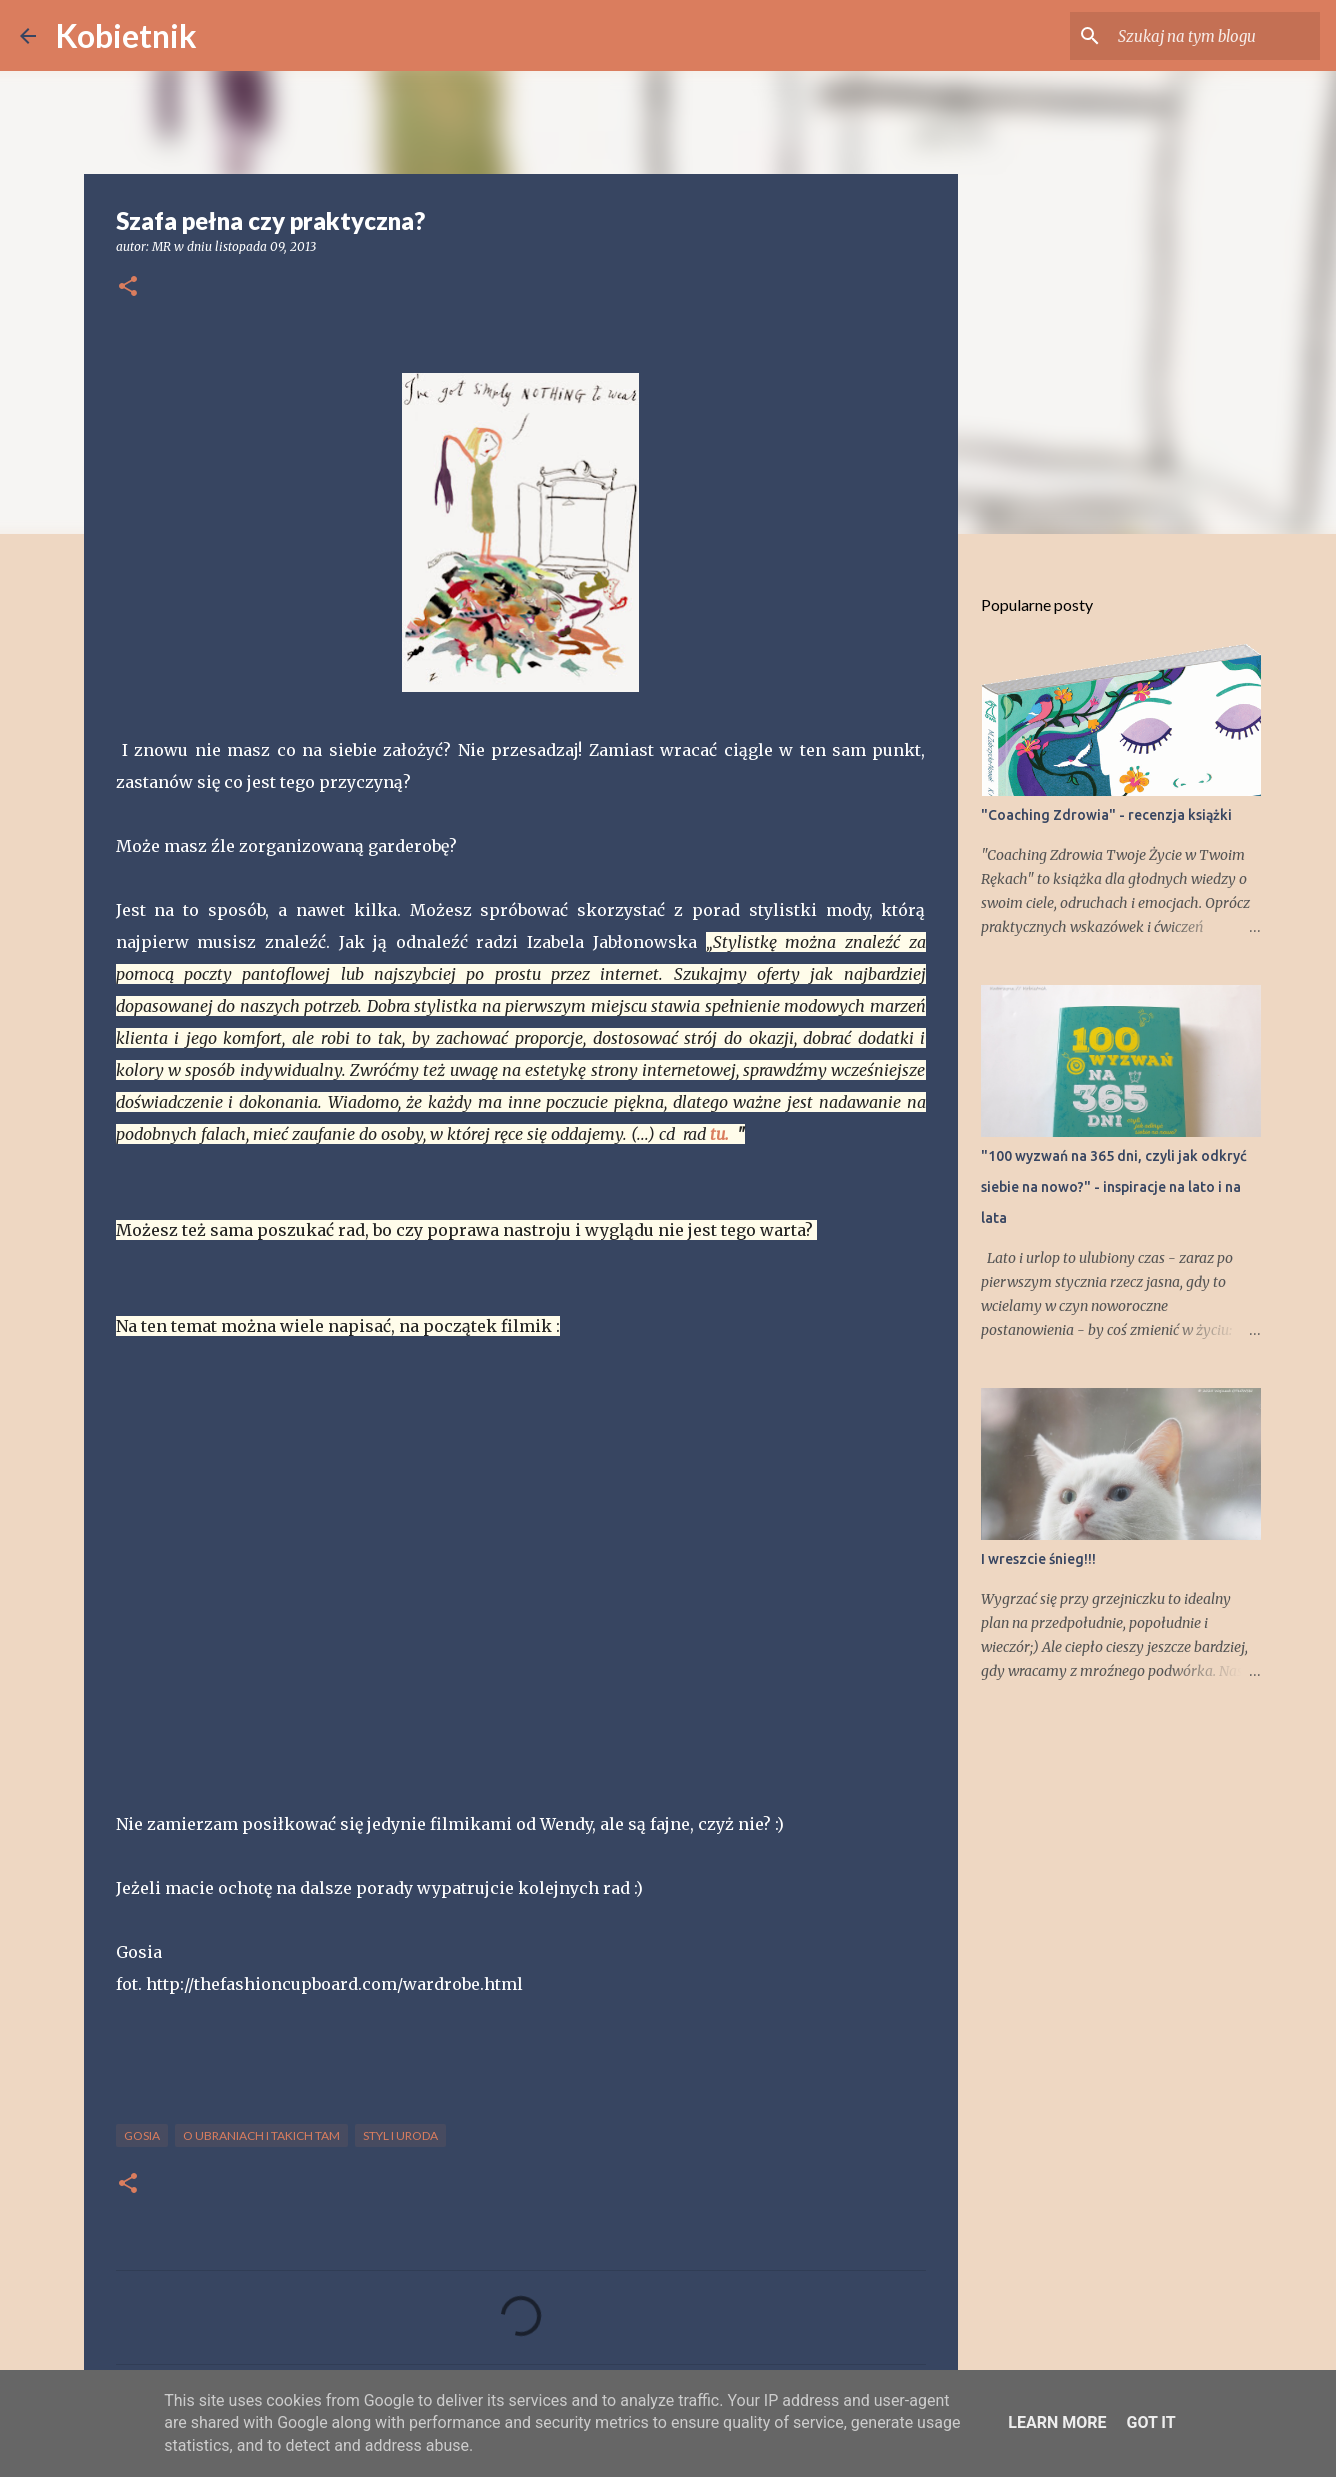  What do you see at coordinates (1057, 2422) in the screenshot?
I see `Learn More` at bounding box center [1057, 2422].